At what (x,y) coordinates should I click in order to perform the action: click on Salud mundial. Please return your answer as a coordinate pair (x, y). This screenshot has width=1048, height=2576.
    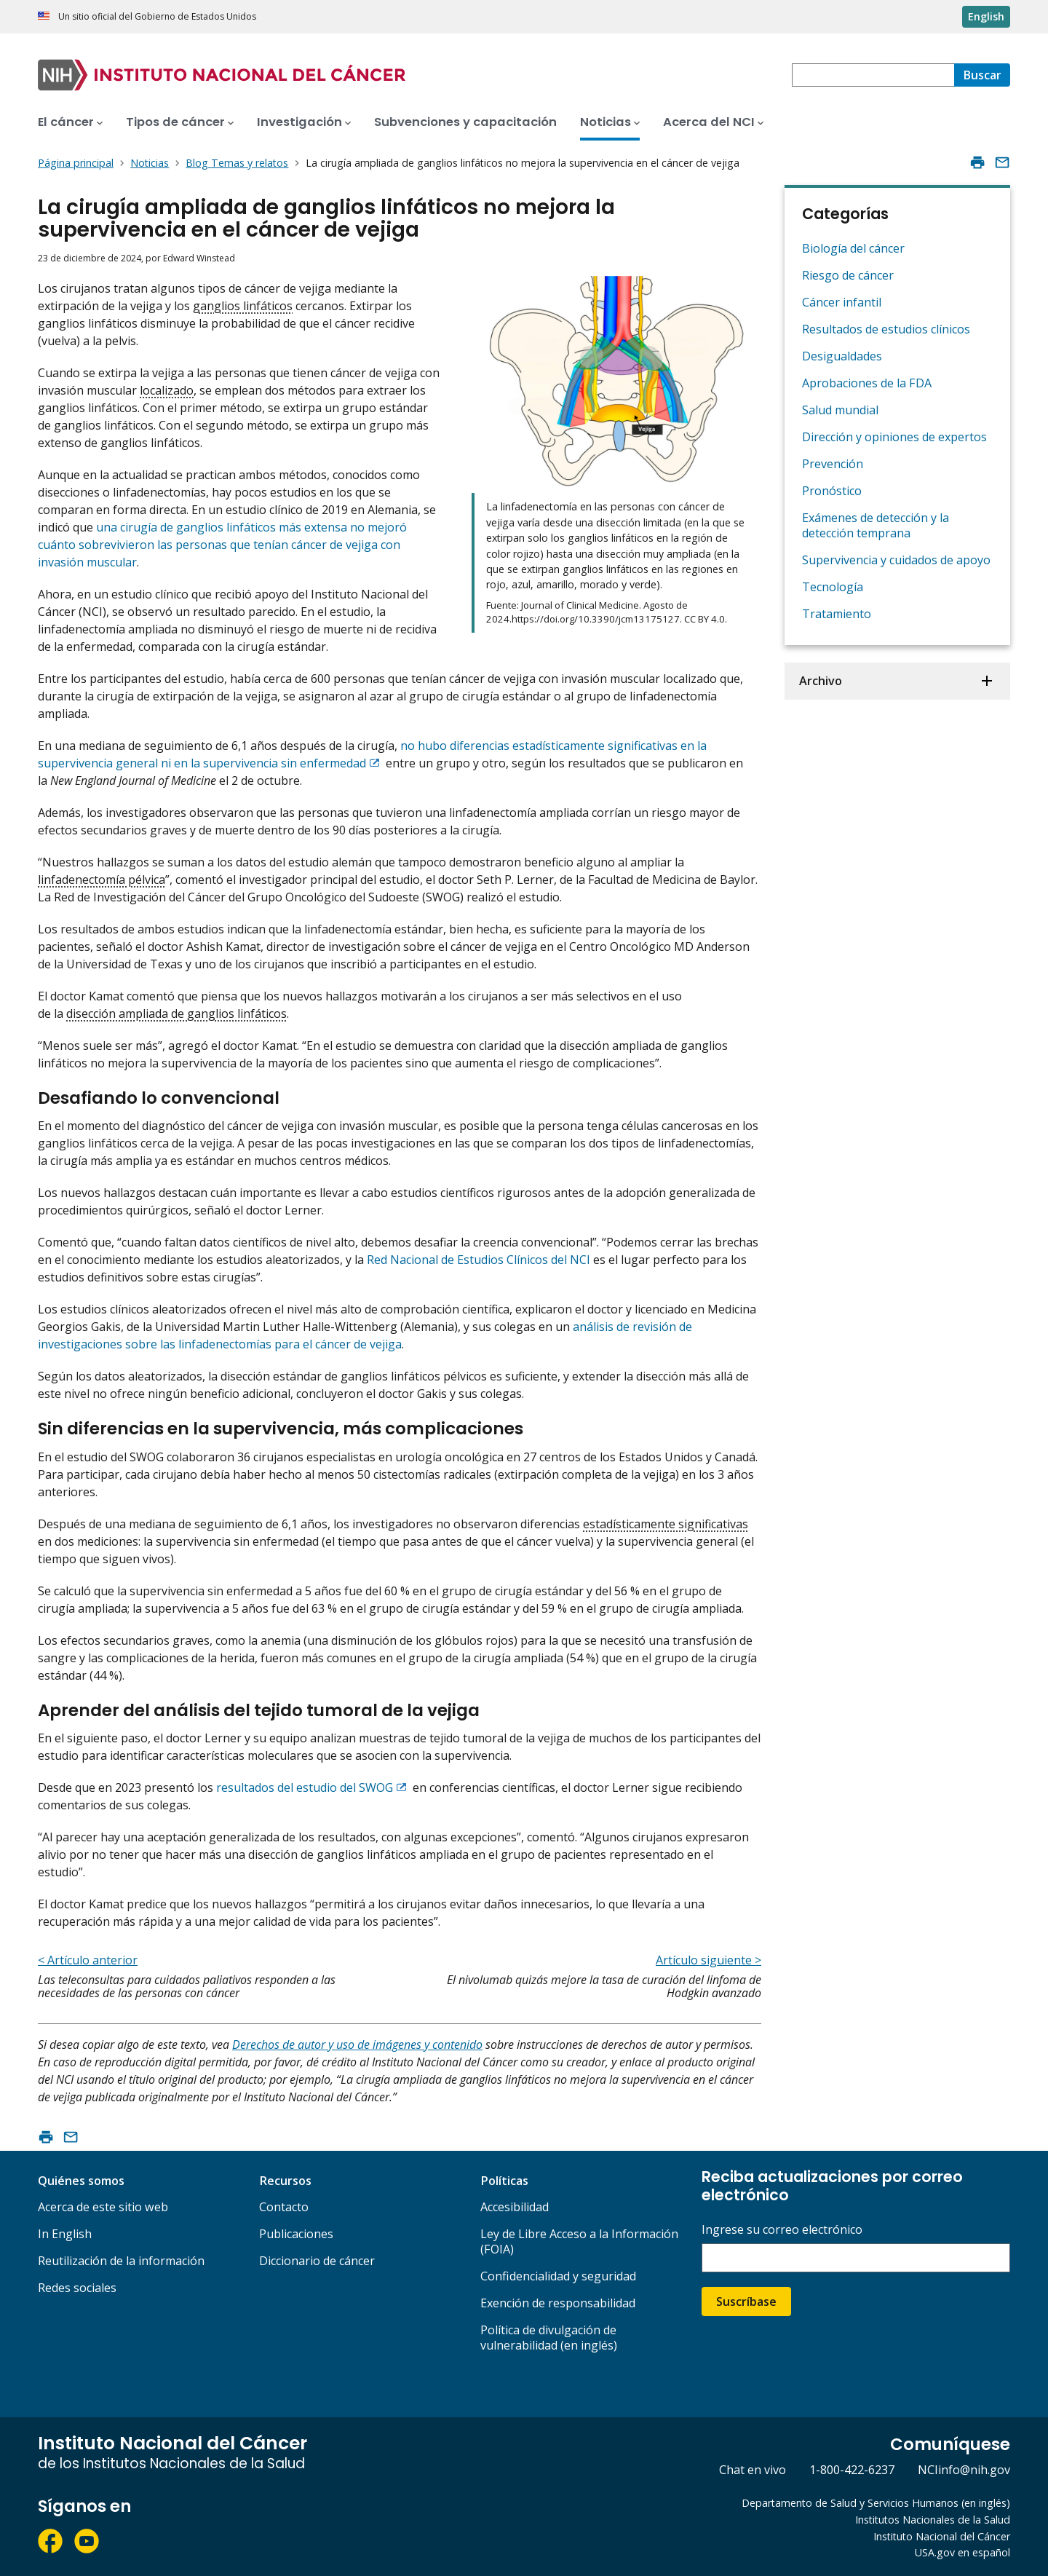
    Looking at the image, I should click on (840, 410).